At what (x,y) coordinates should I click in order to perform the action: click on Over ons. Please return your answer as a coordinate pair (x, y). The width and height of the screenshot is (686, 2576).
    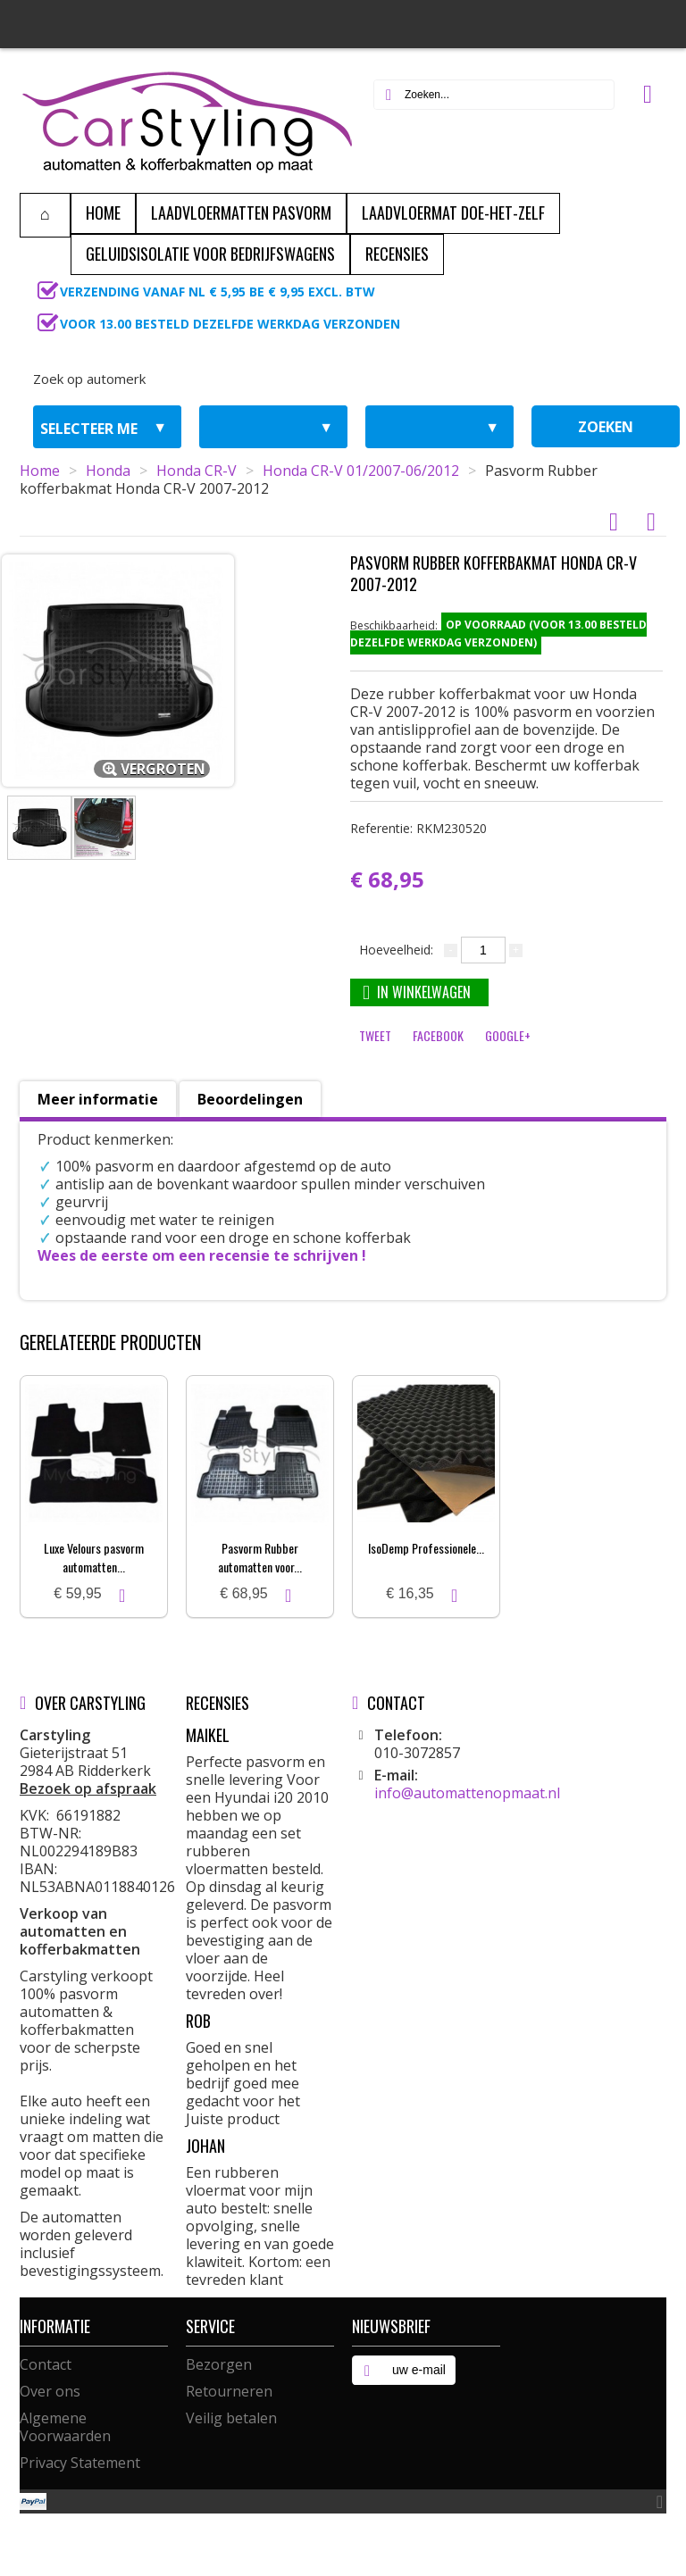
    Looking at the image, I should click on (50, 2391).